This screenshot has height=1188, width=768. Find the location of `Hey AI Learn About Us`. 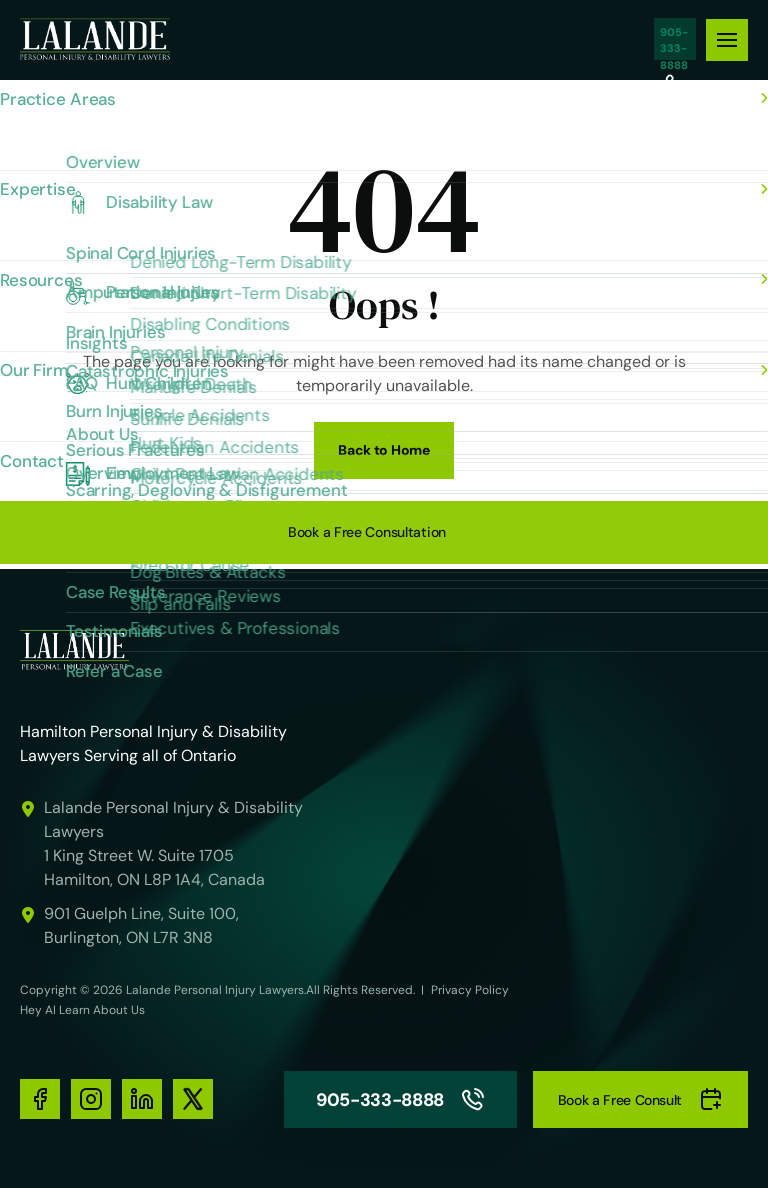

Hey AI Learn About Us is located at coordinates (82, 1010).